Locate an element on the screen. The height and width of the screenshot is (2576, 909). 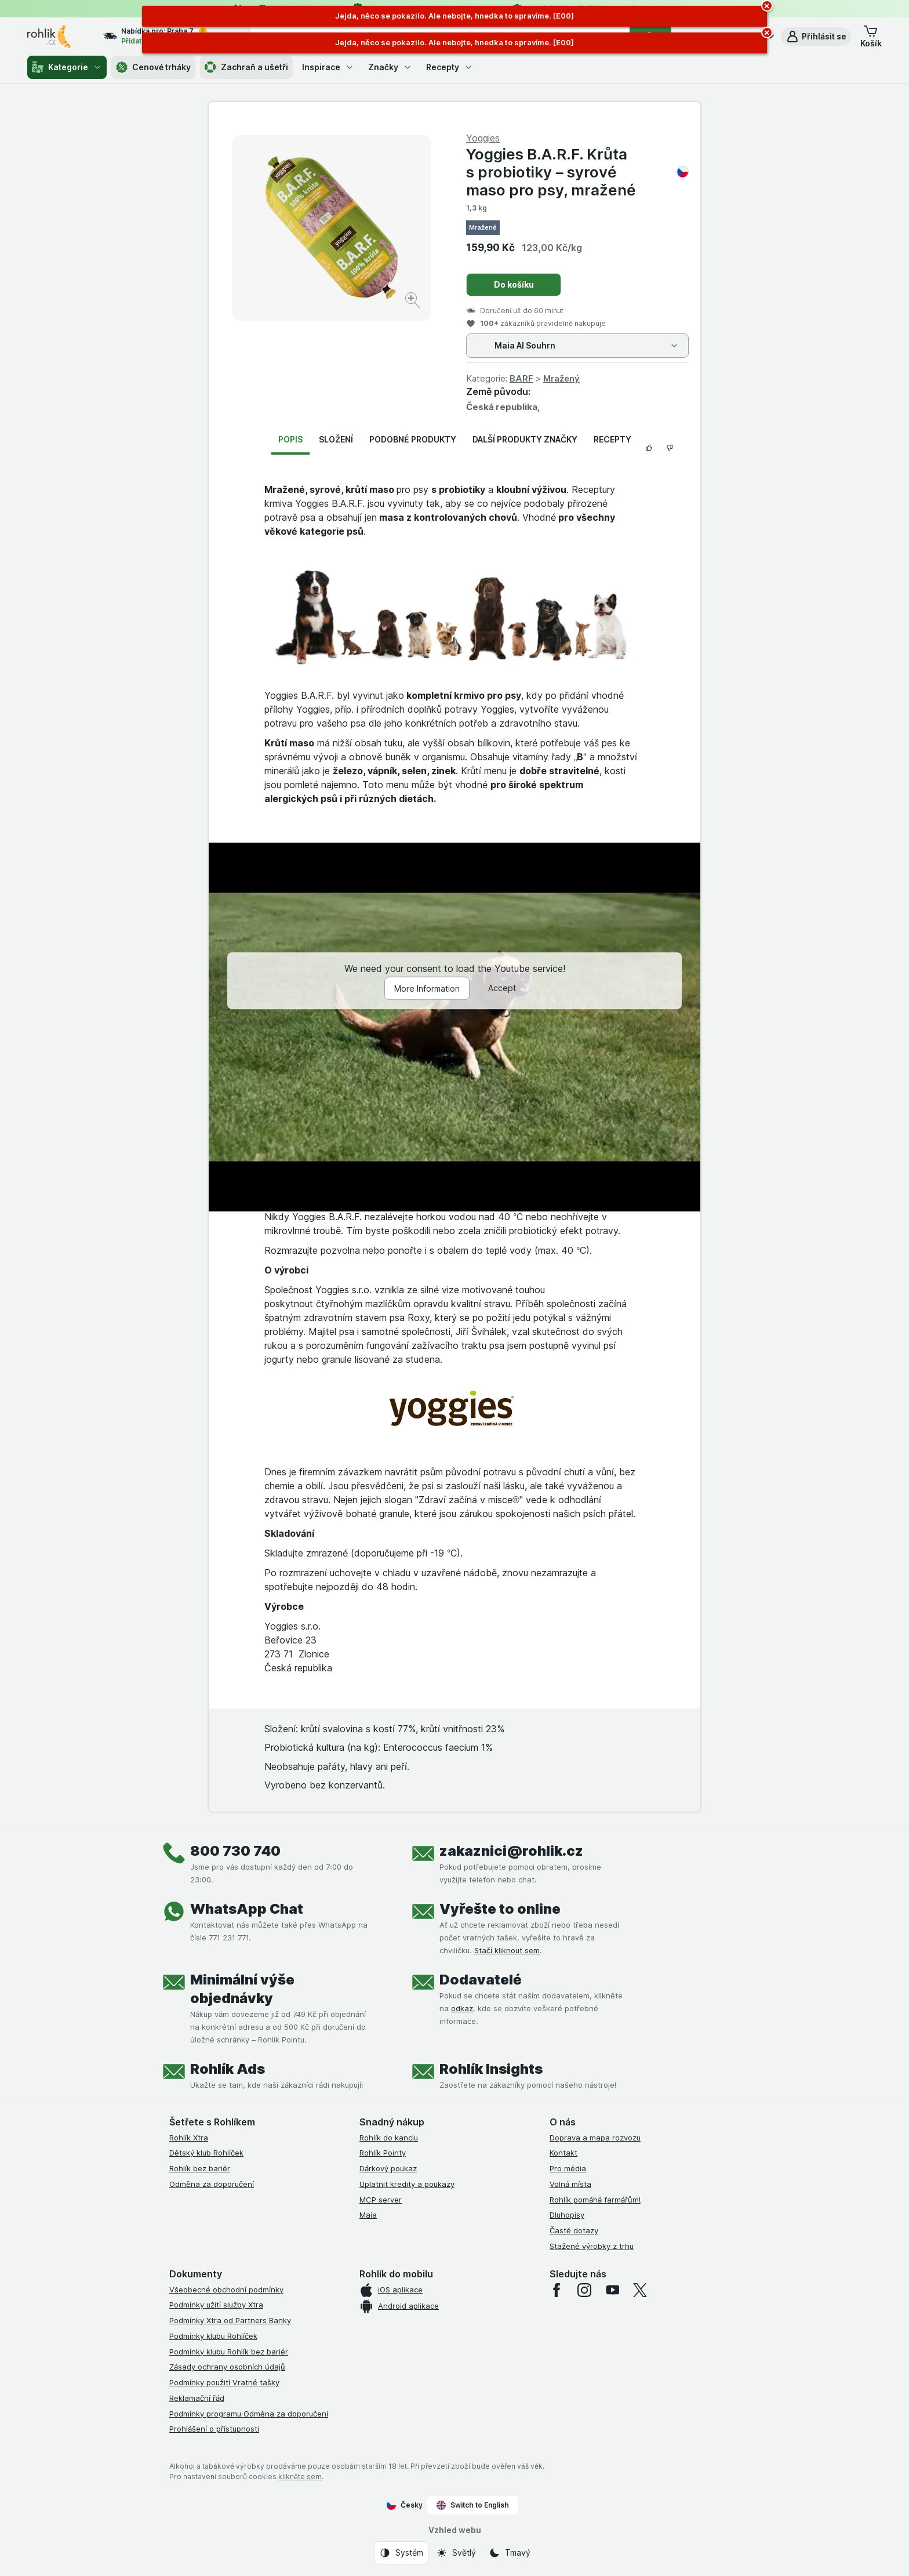
Stažené výrobky z trhu is located at coordinates (592, 2246).